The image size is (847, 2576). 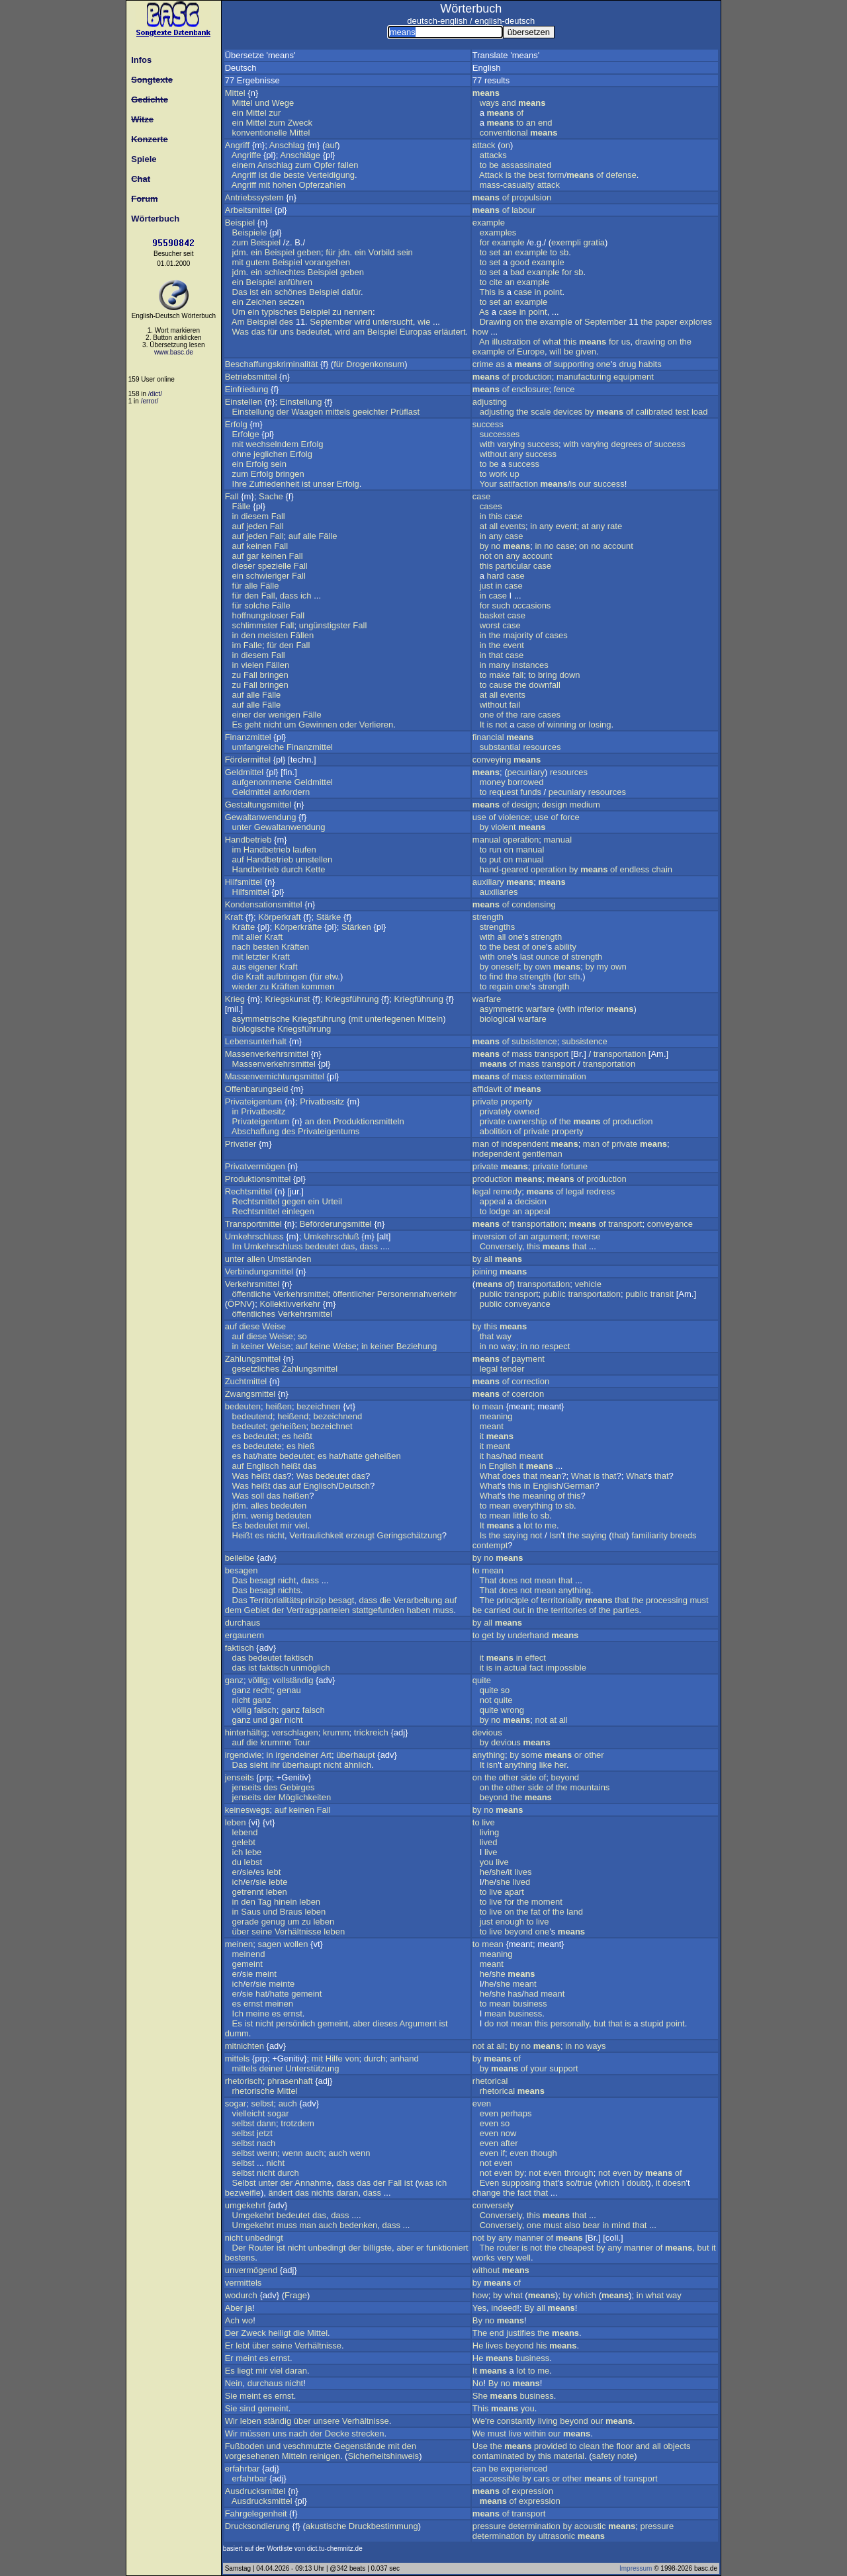 What do you see at coordinates (409, 1535) in the screenshot?
I see `Geringschätzung` at bounding box center [409, 1535].